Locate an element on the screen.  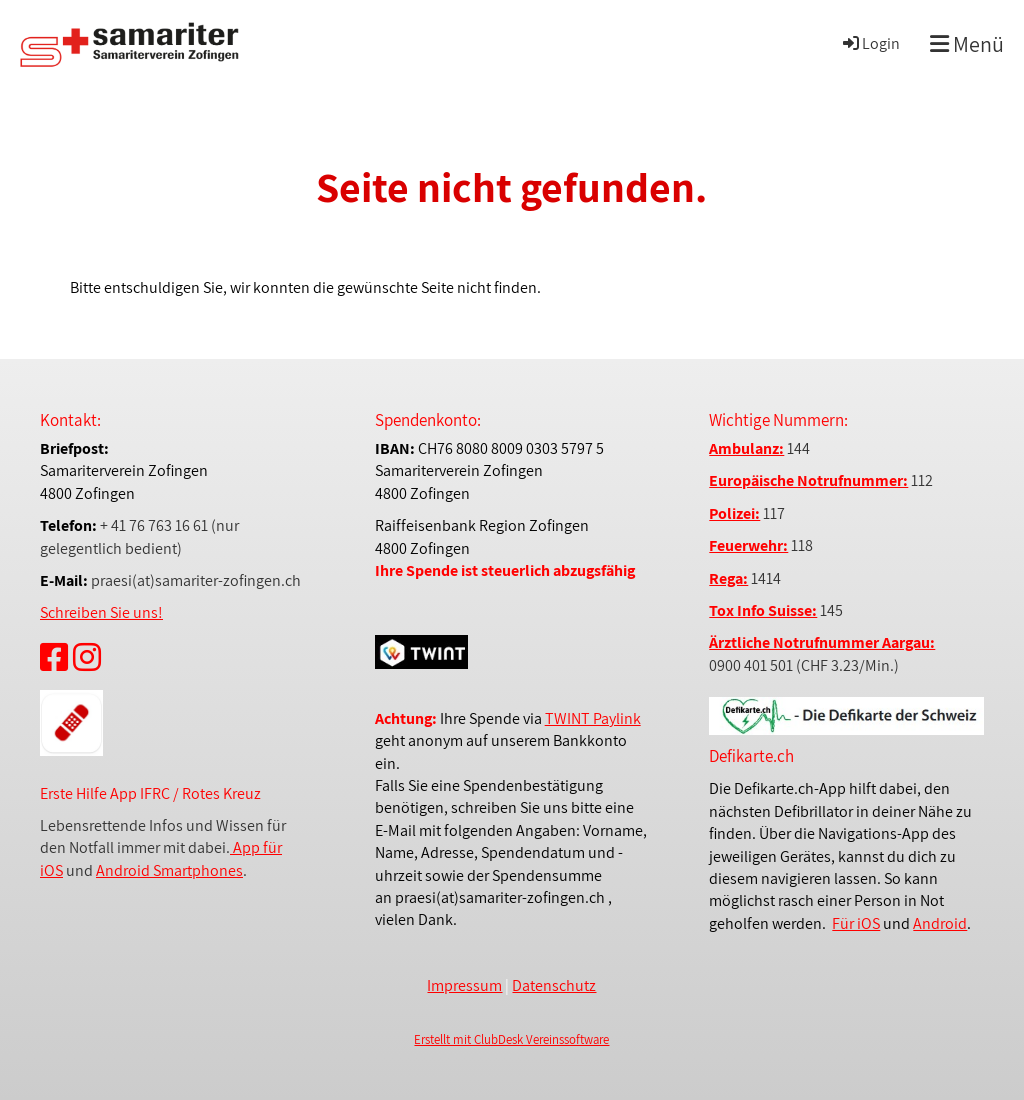
Impressum is located at coordinates (464, 985).